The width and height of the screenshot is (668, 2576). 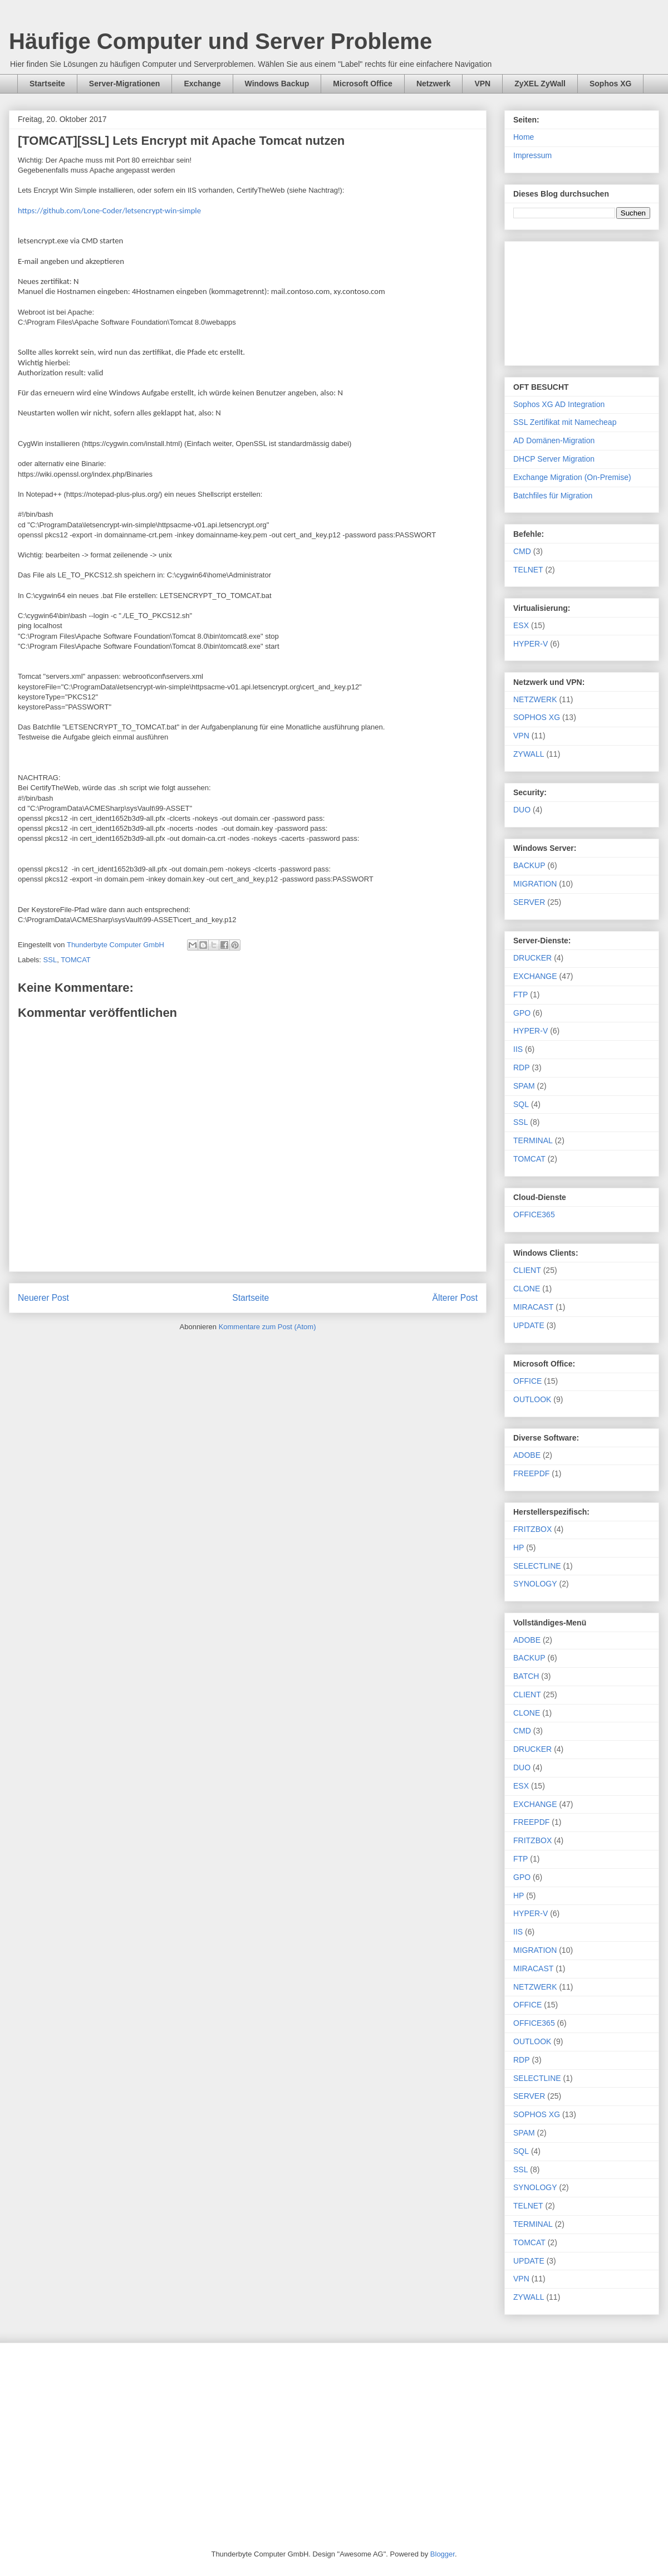 What do you see at coordinates (524, 1085) in the screenshot?
I see `SPAM` at bounding box center [524, 1085].